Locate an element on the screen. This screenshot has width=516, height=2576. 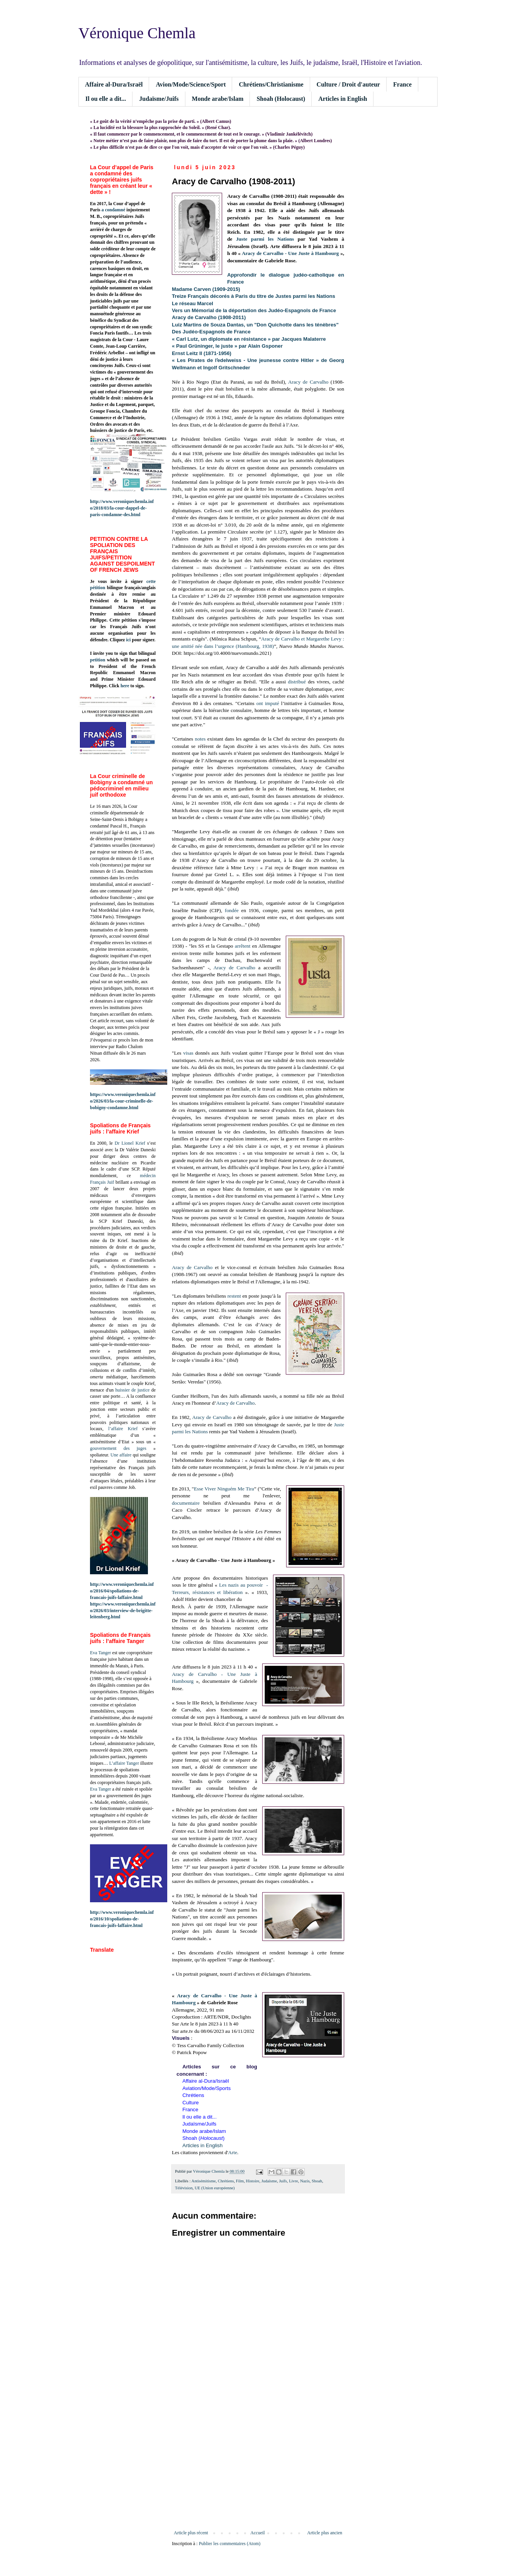
Aracy de Carvalho (1908-2011) is located at coordinates (209, 317).